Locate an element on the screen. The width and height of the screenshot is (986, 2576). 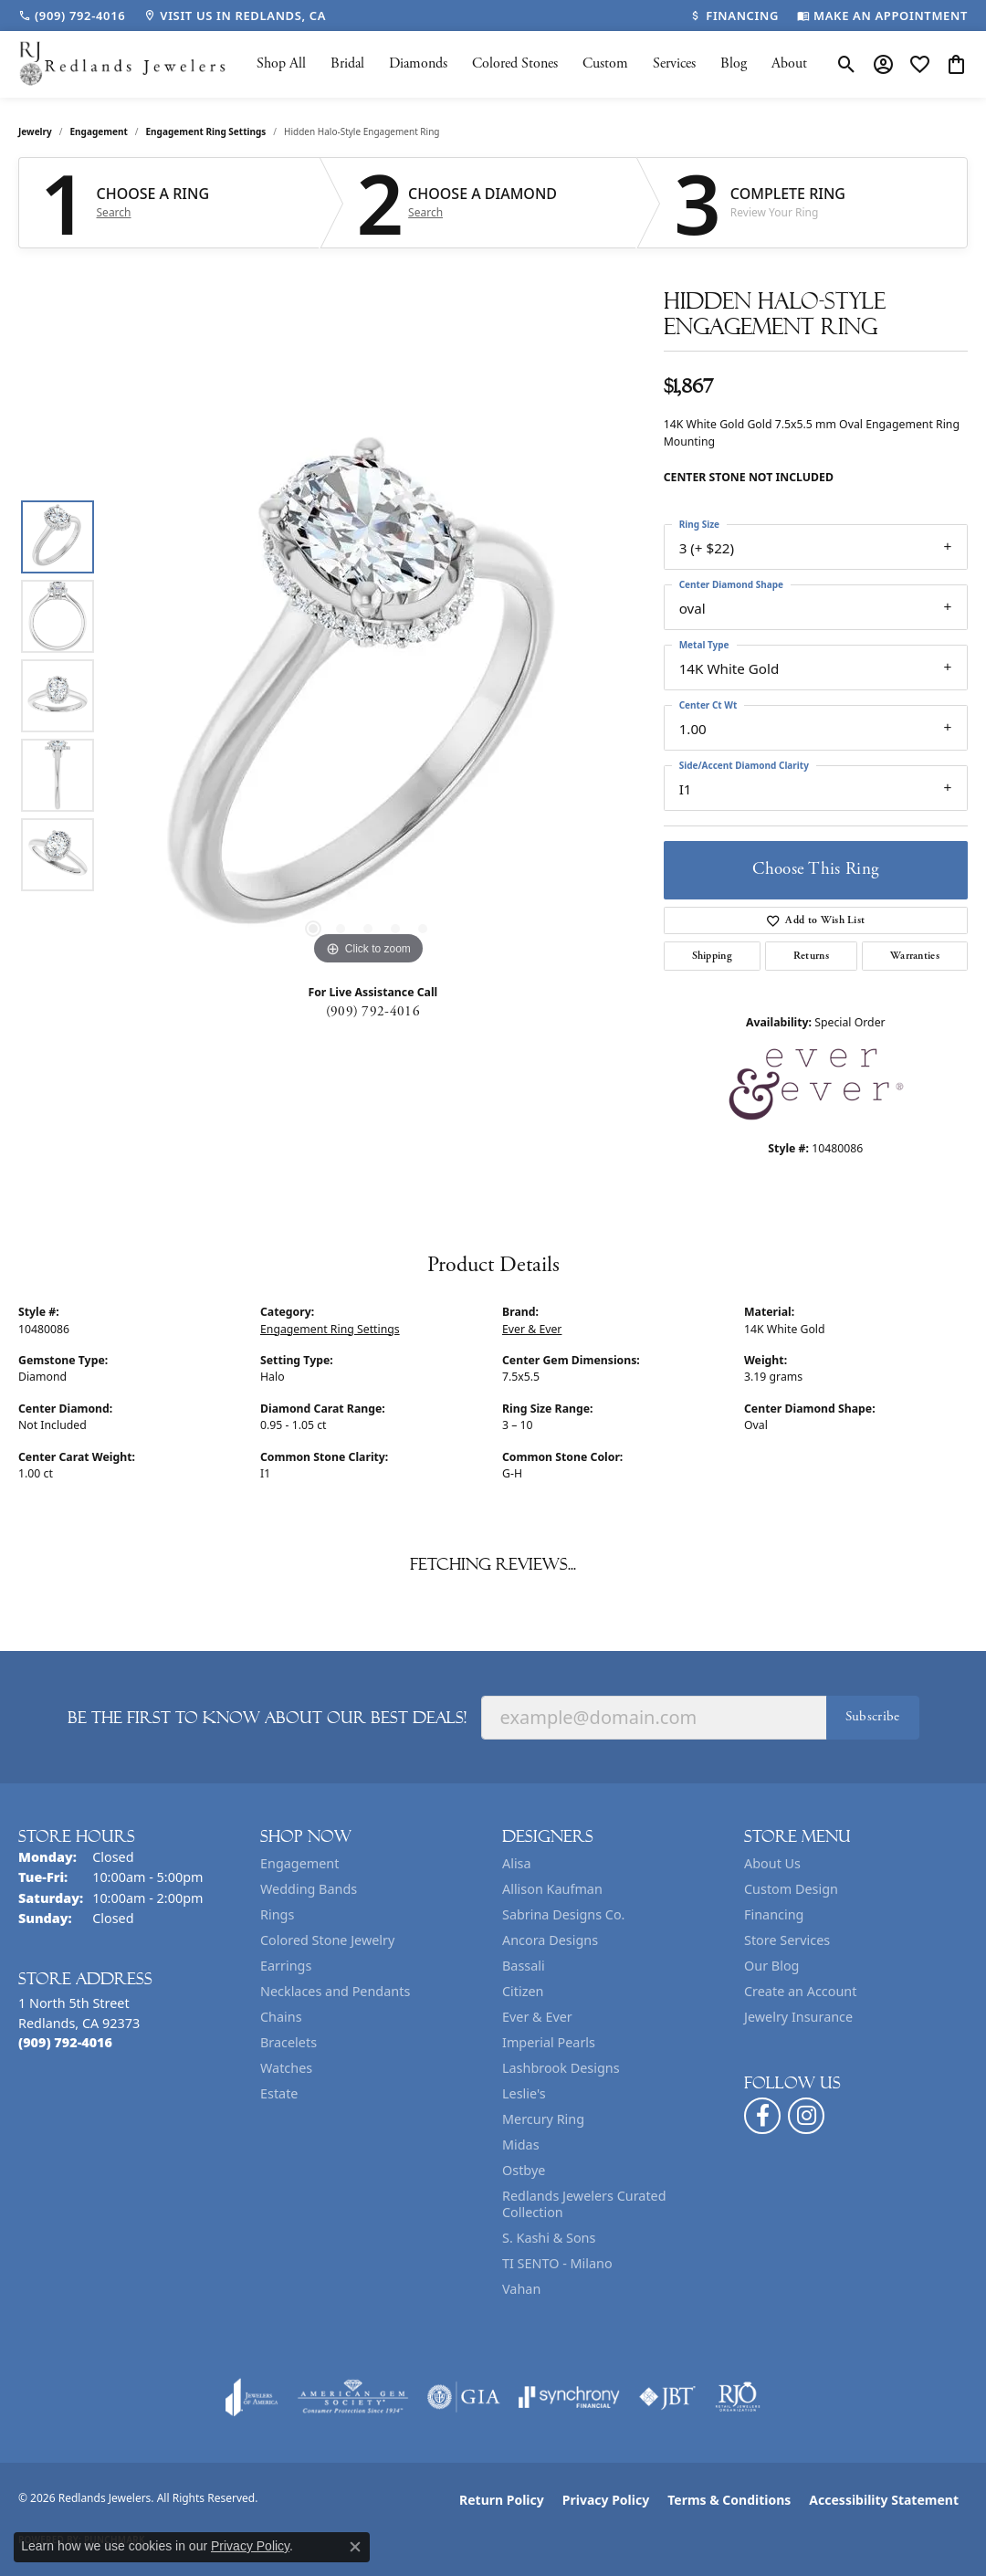
Return Policy is located at coordinates (501, 2499).